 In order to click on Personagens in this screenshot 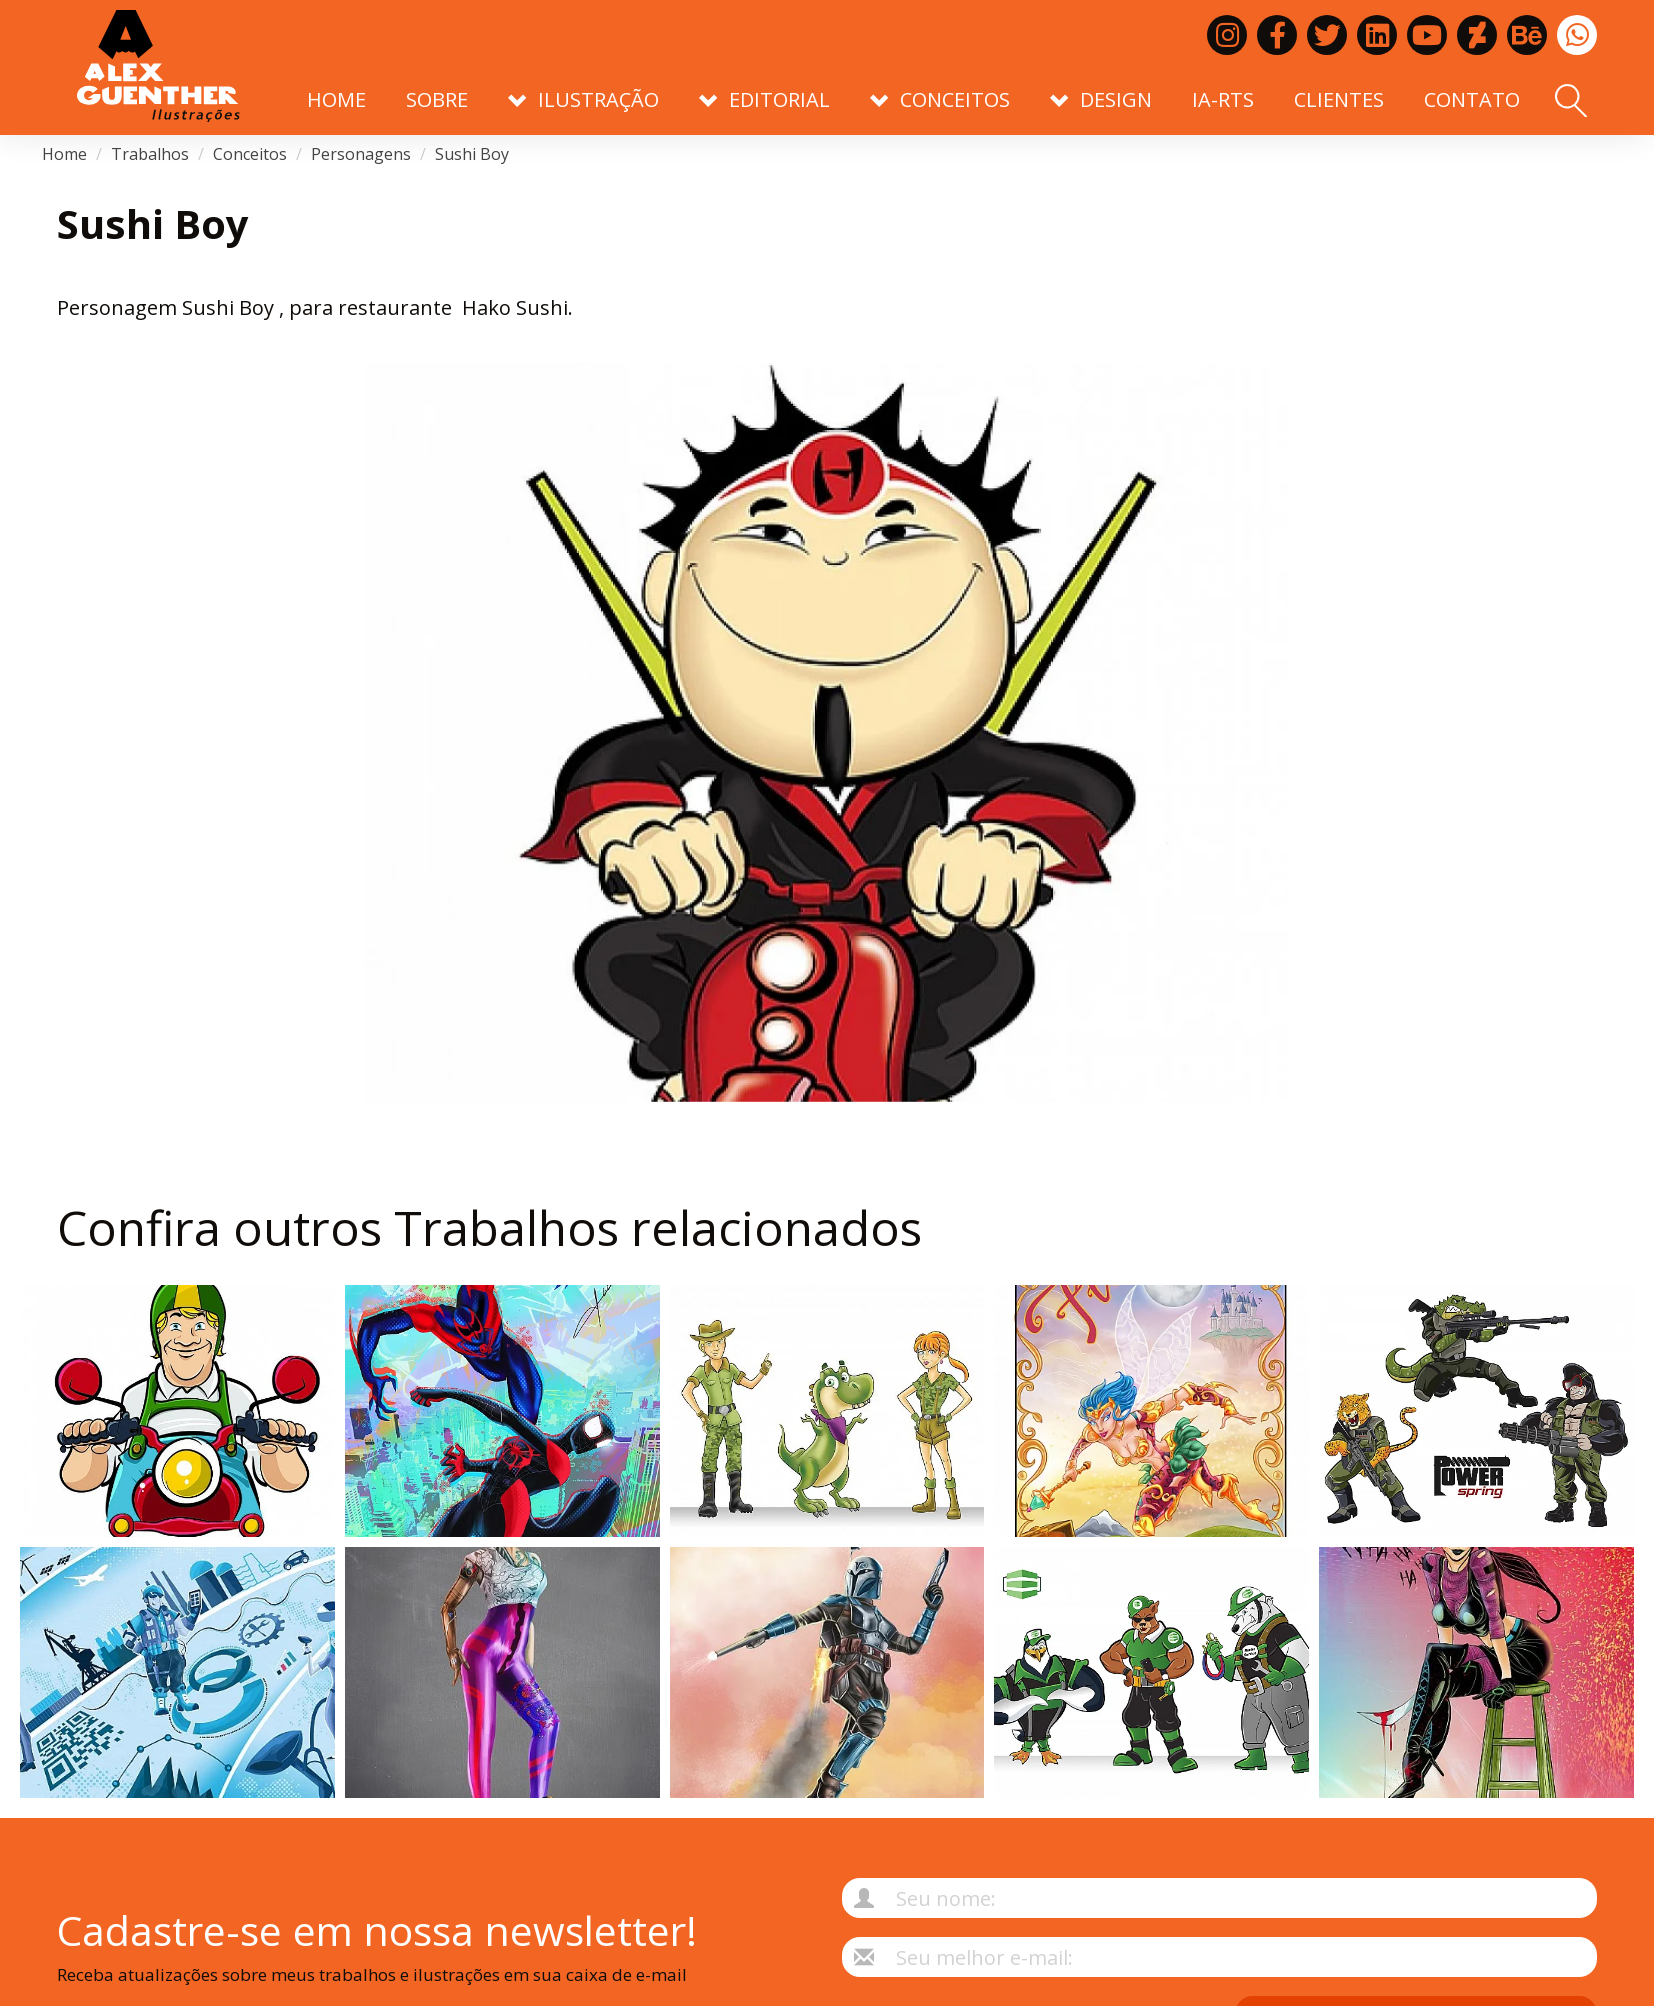, I will do `click(361, 154)`.